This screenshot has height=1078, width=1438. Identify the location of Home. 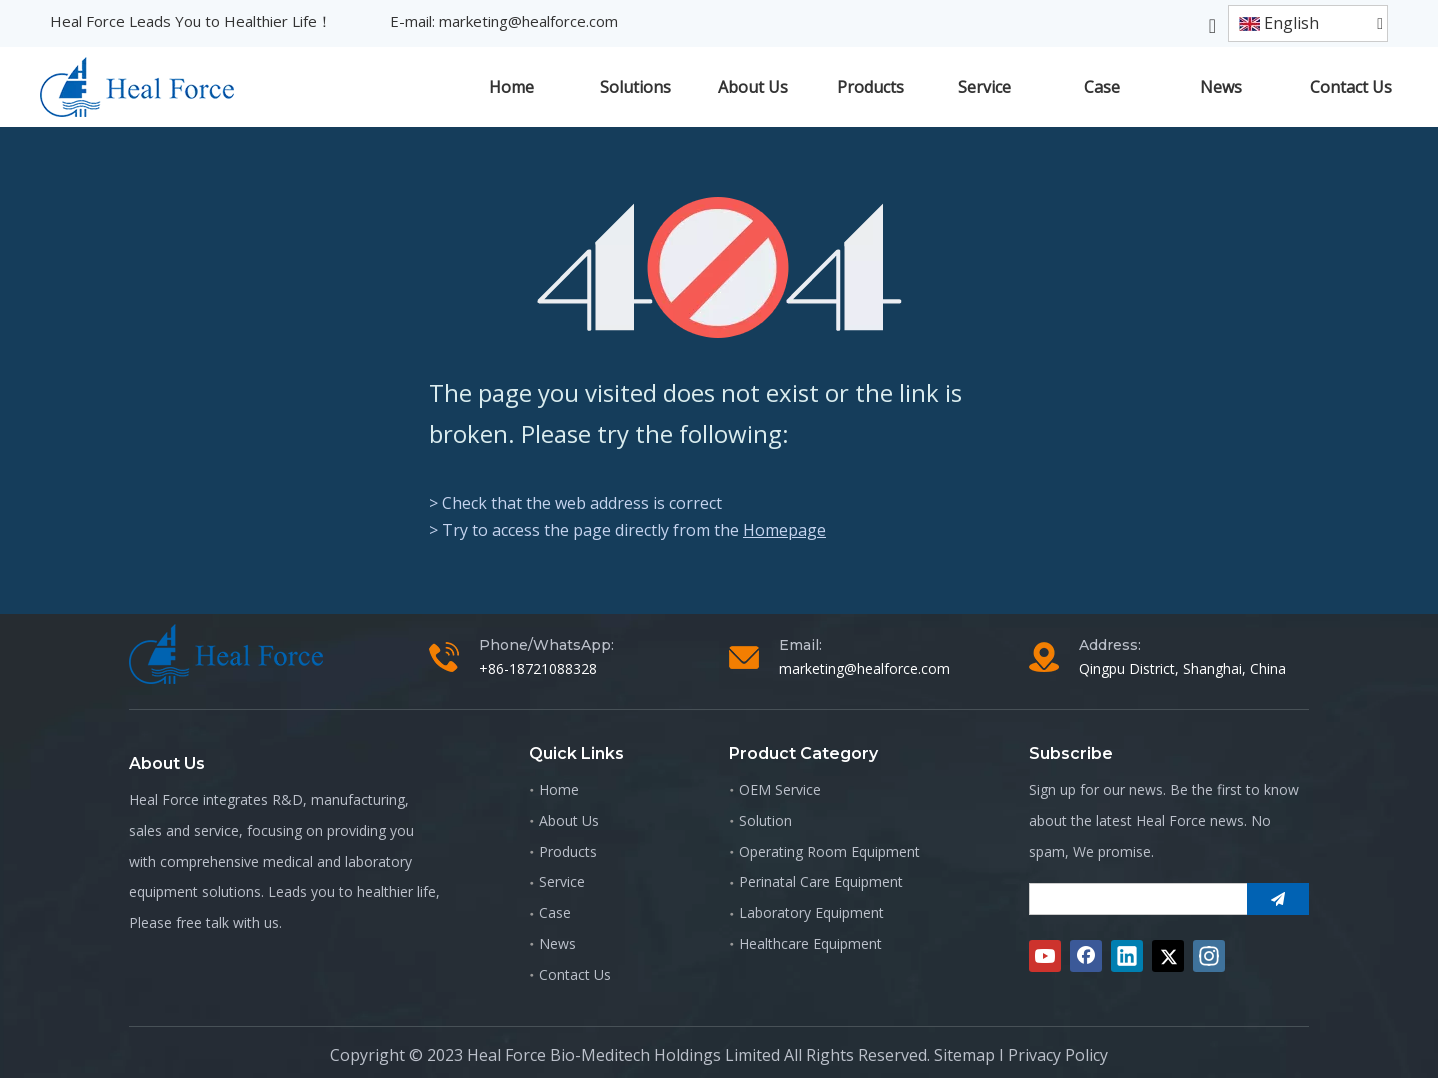
(559, 789).